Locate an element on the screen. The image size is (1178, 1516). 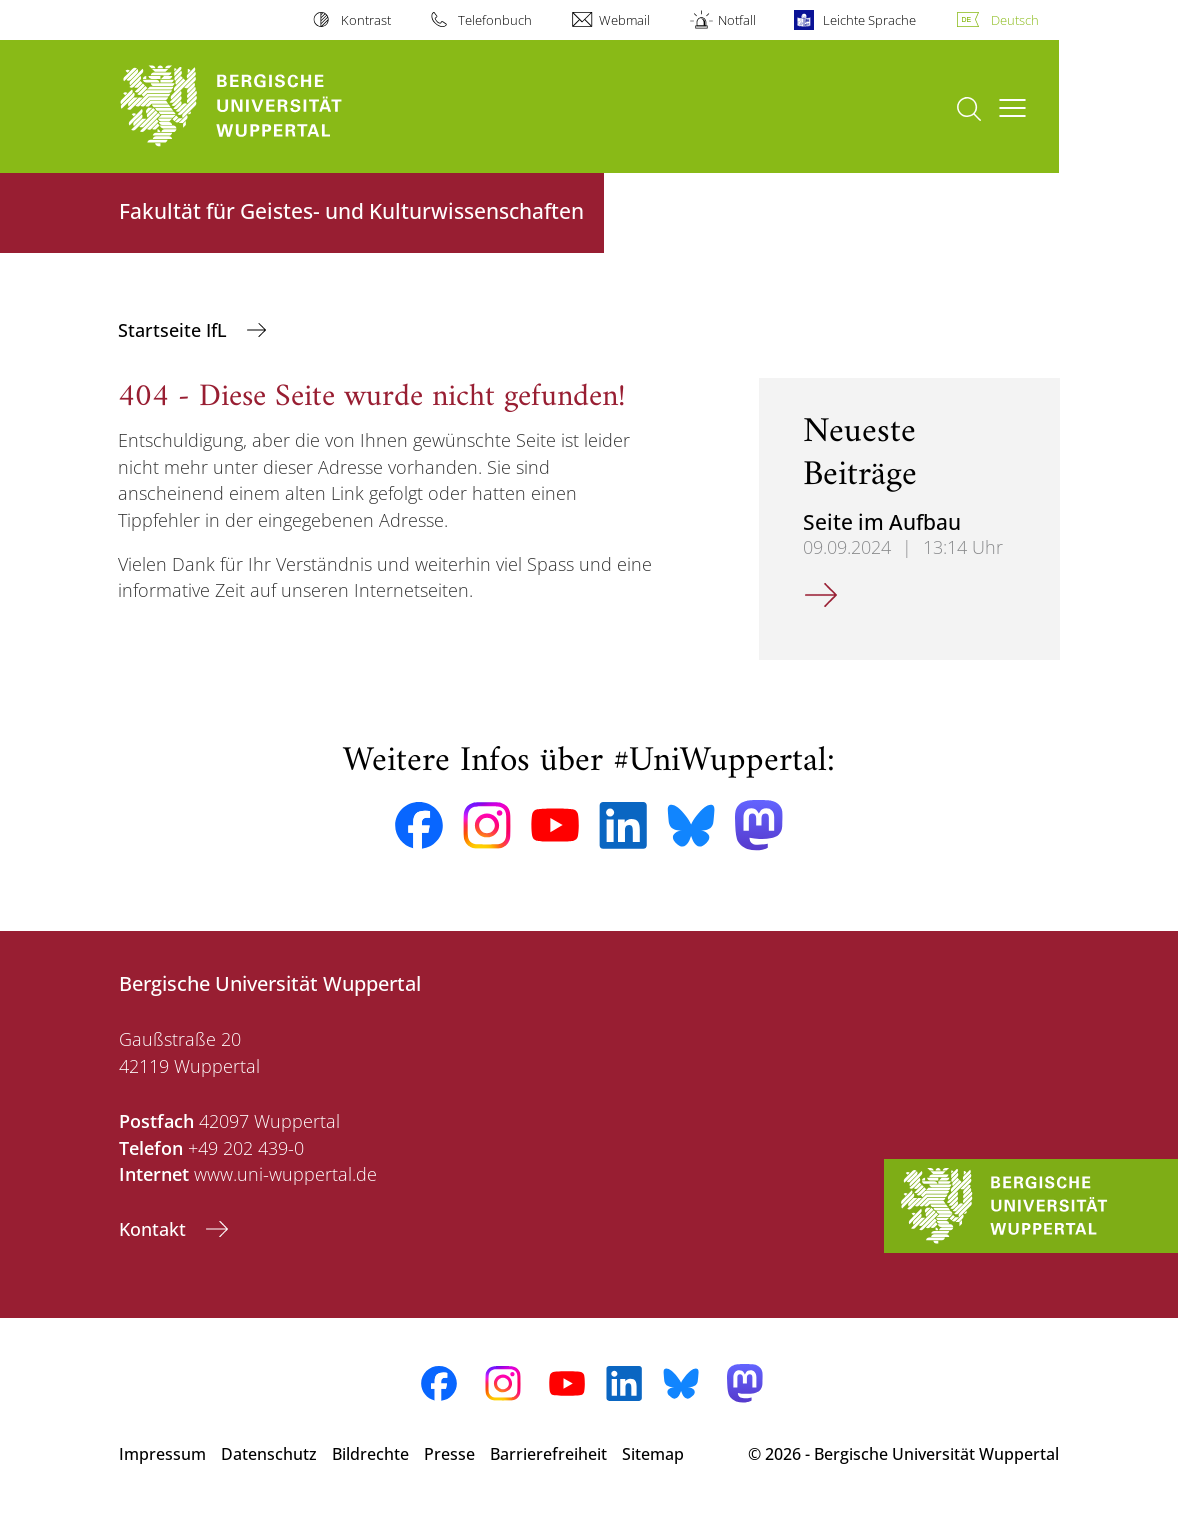
Webmail is located at coordinates (624, 20).